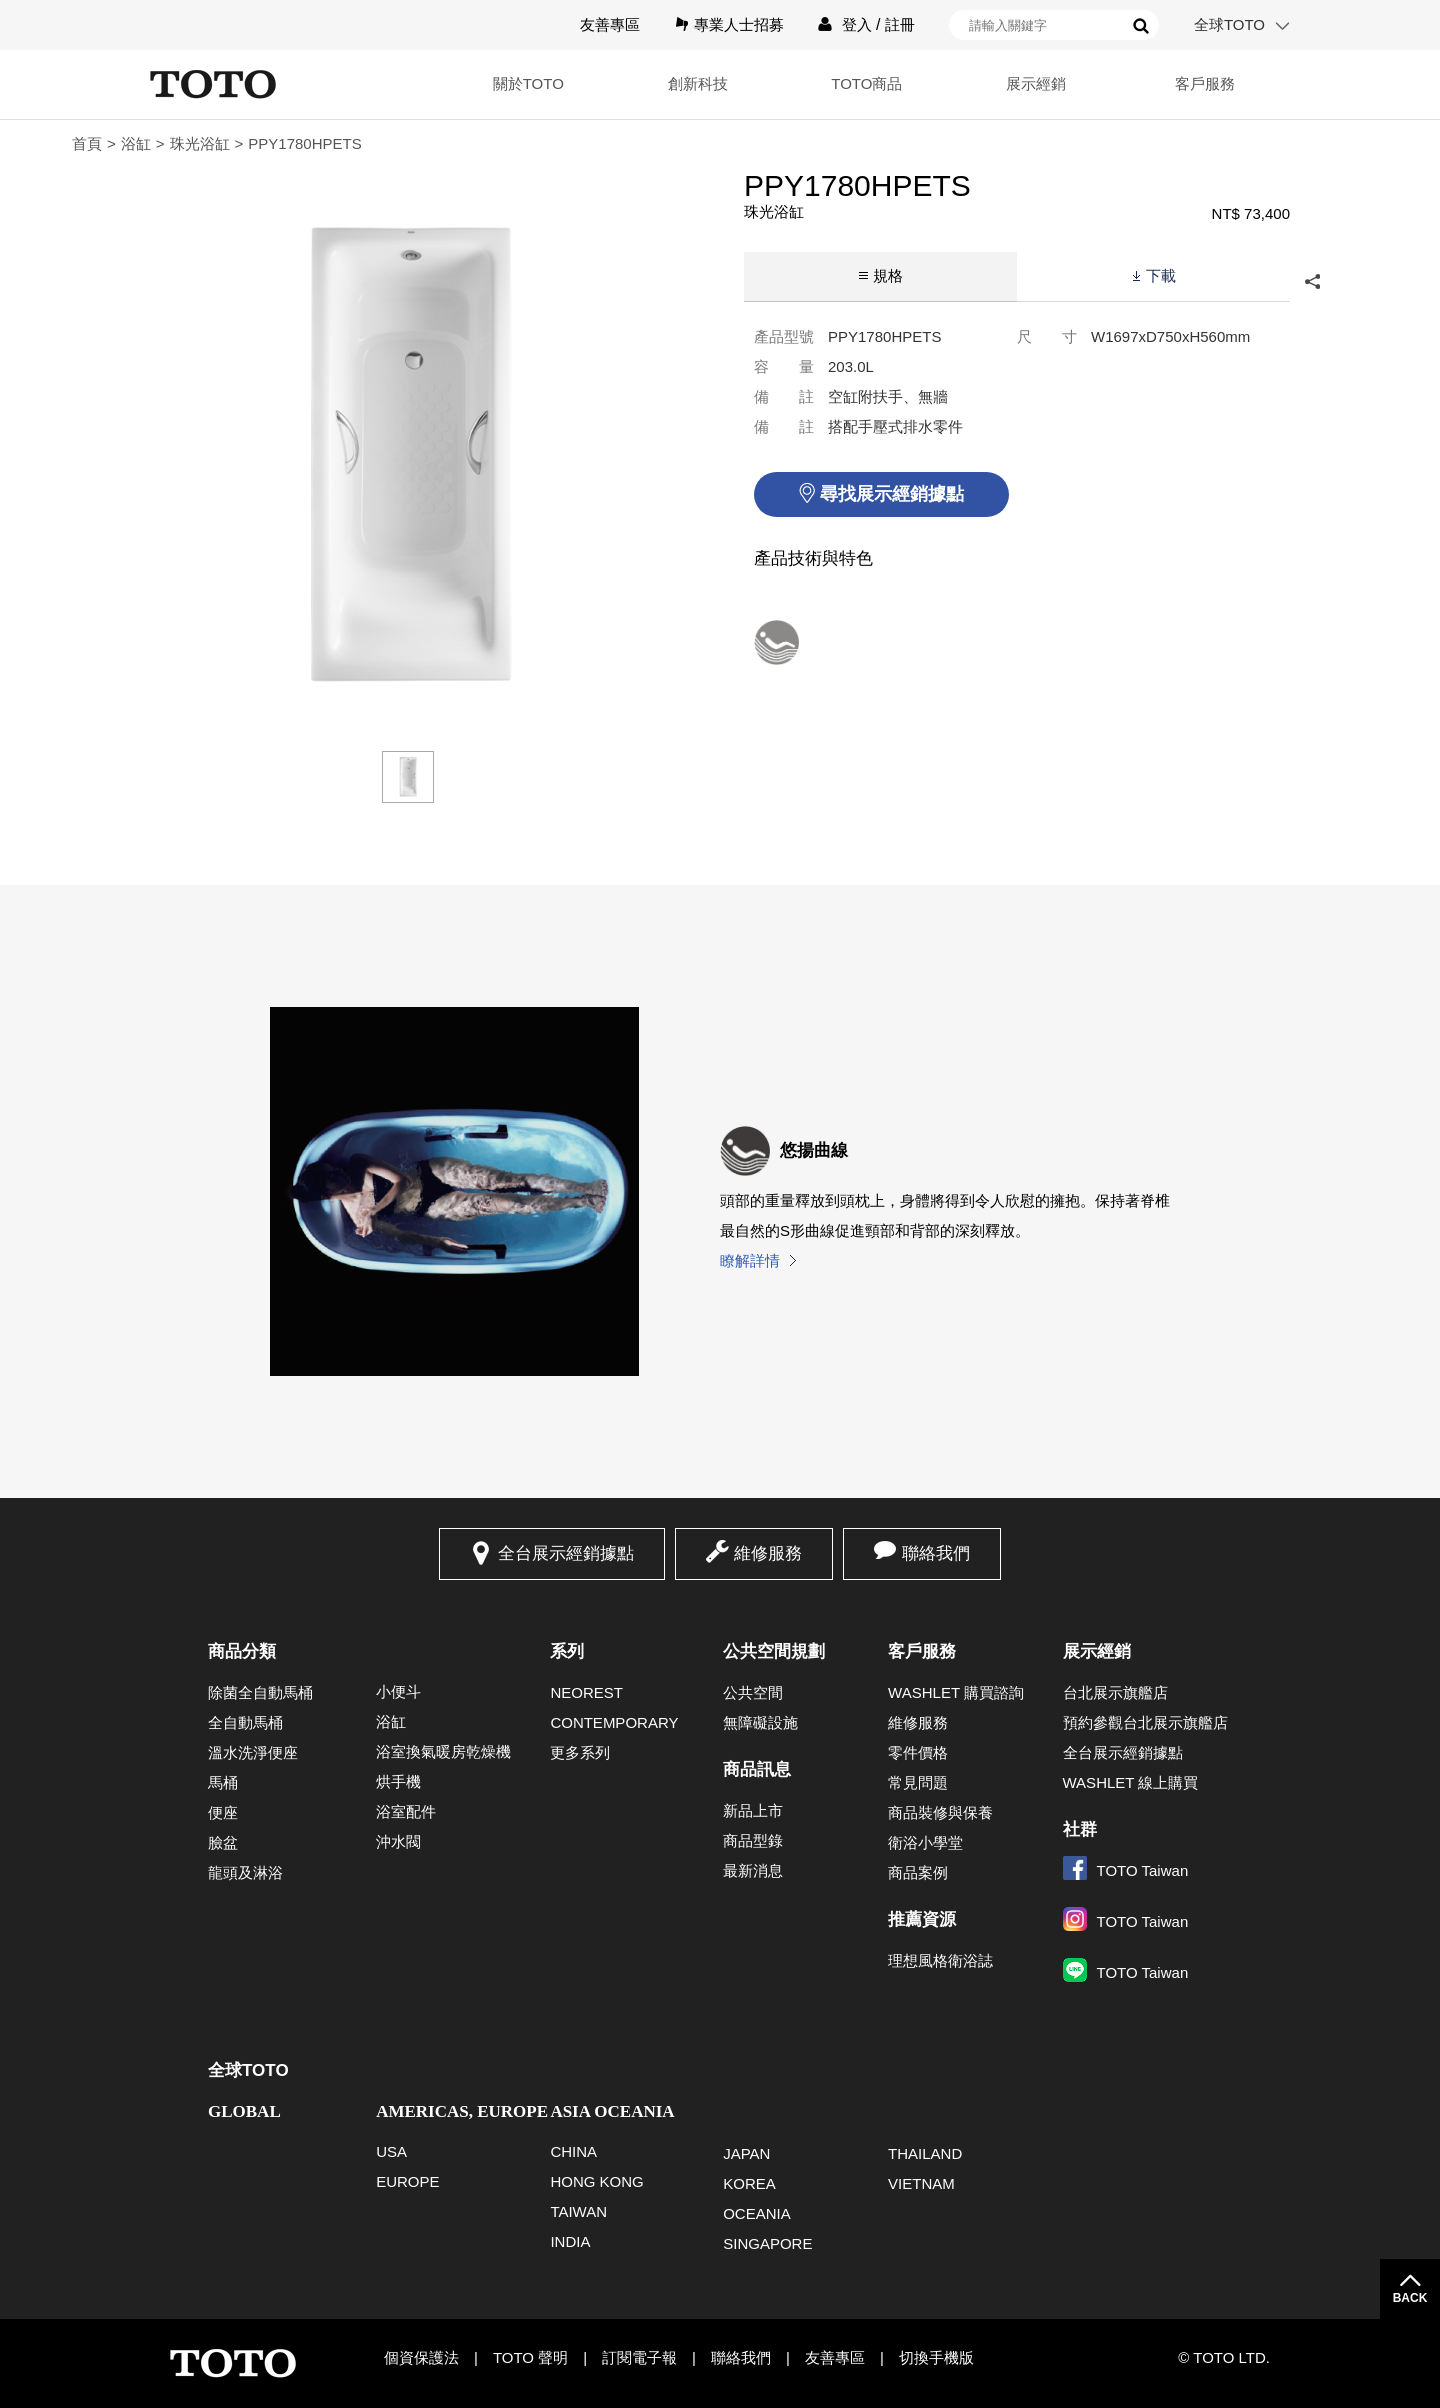 This screenshot has height=2408, width=1440. Describe the element at coordinates (940, 1812) in the screenshot. I see `商品裝修與保養` at that location.